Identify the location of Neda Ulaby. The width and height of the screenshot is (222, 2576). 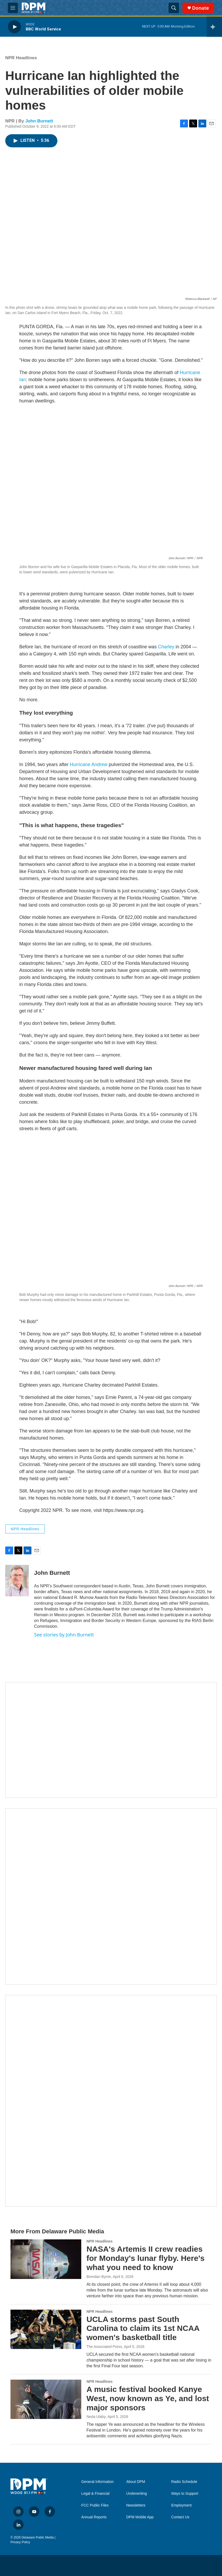
(96, 2417).